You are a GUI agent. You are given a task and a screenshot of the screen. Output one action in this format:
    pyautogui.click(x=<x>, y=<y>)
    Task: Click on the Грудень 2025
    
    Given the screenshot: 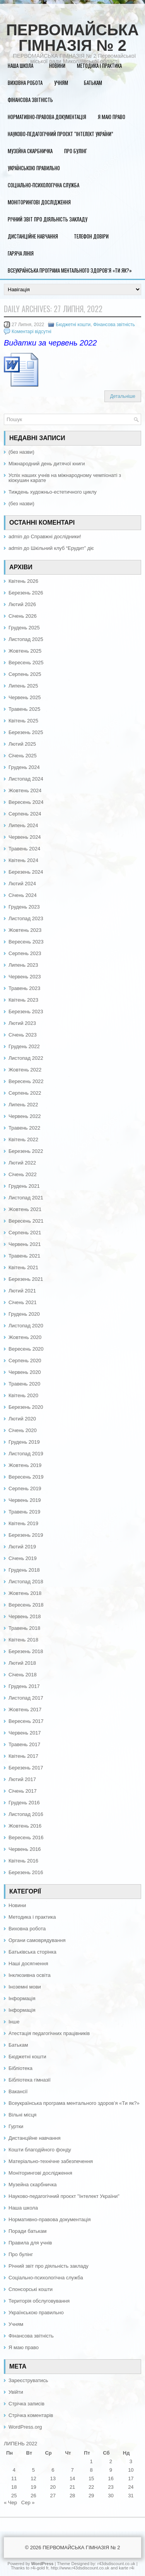 What is the action you would take?
    pyautogui.click(x=24, y=628)
    